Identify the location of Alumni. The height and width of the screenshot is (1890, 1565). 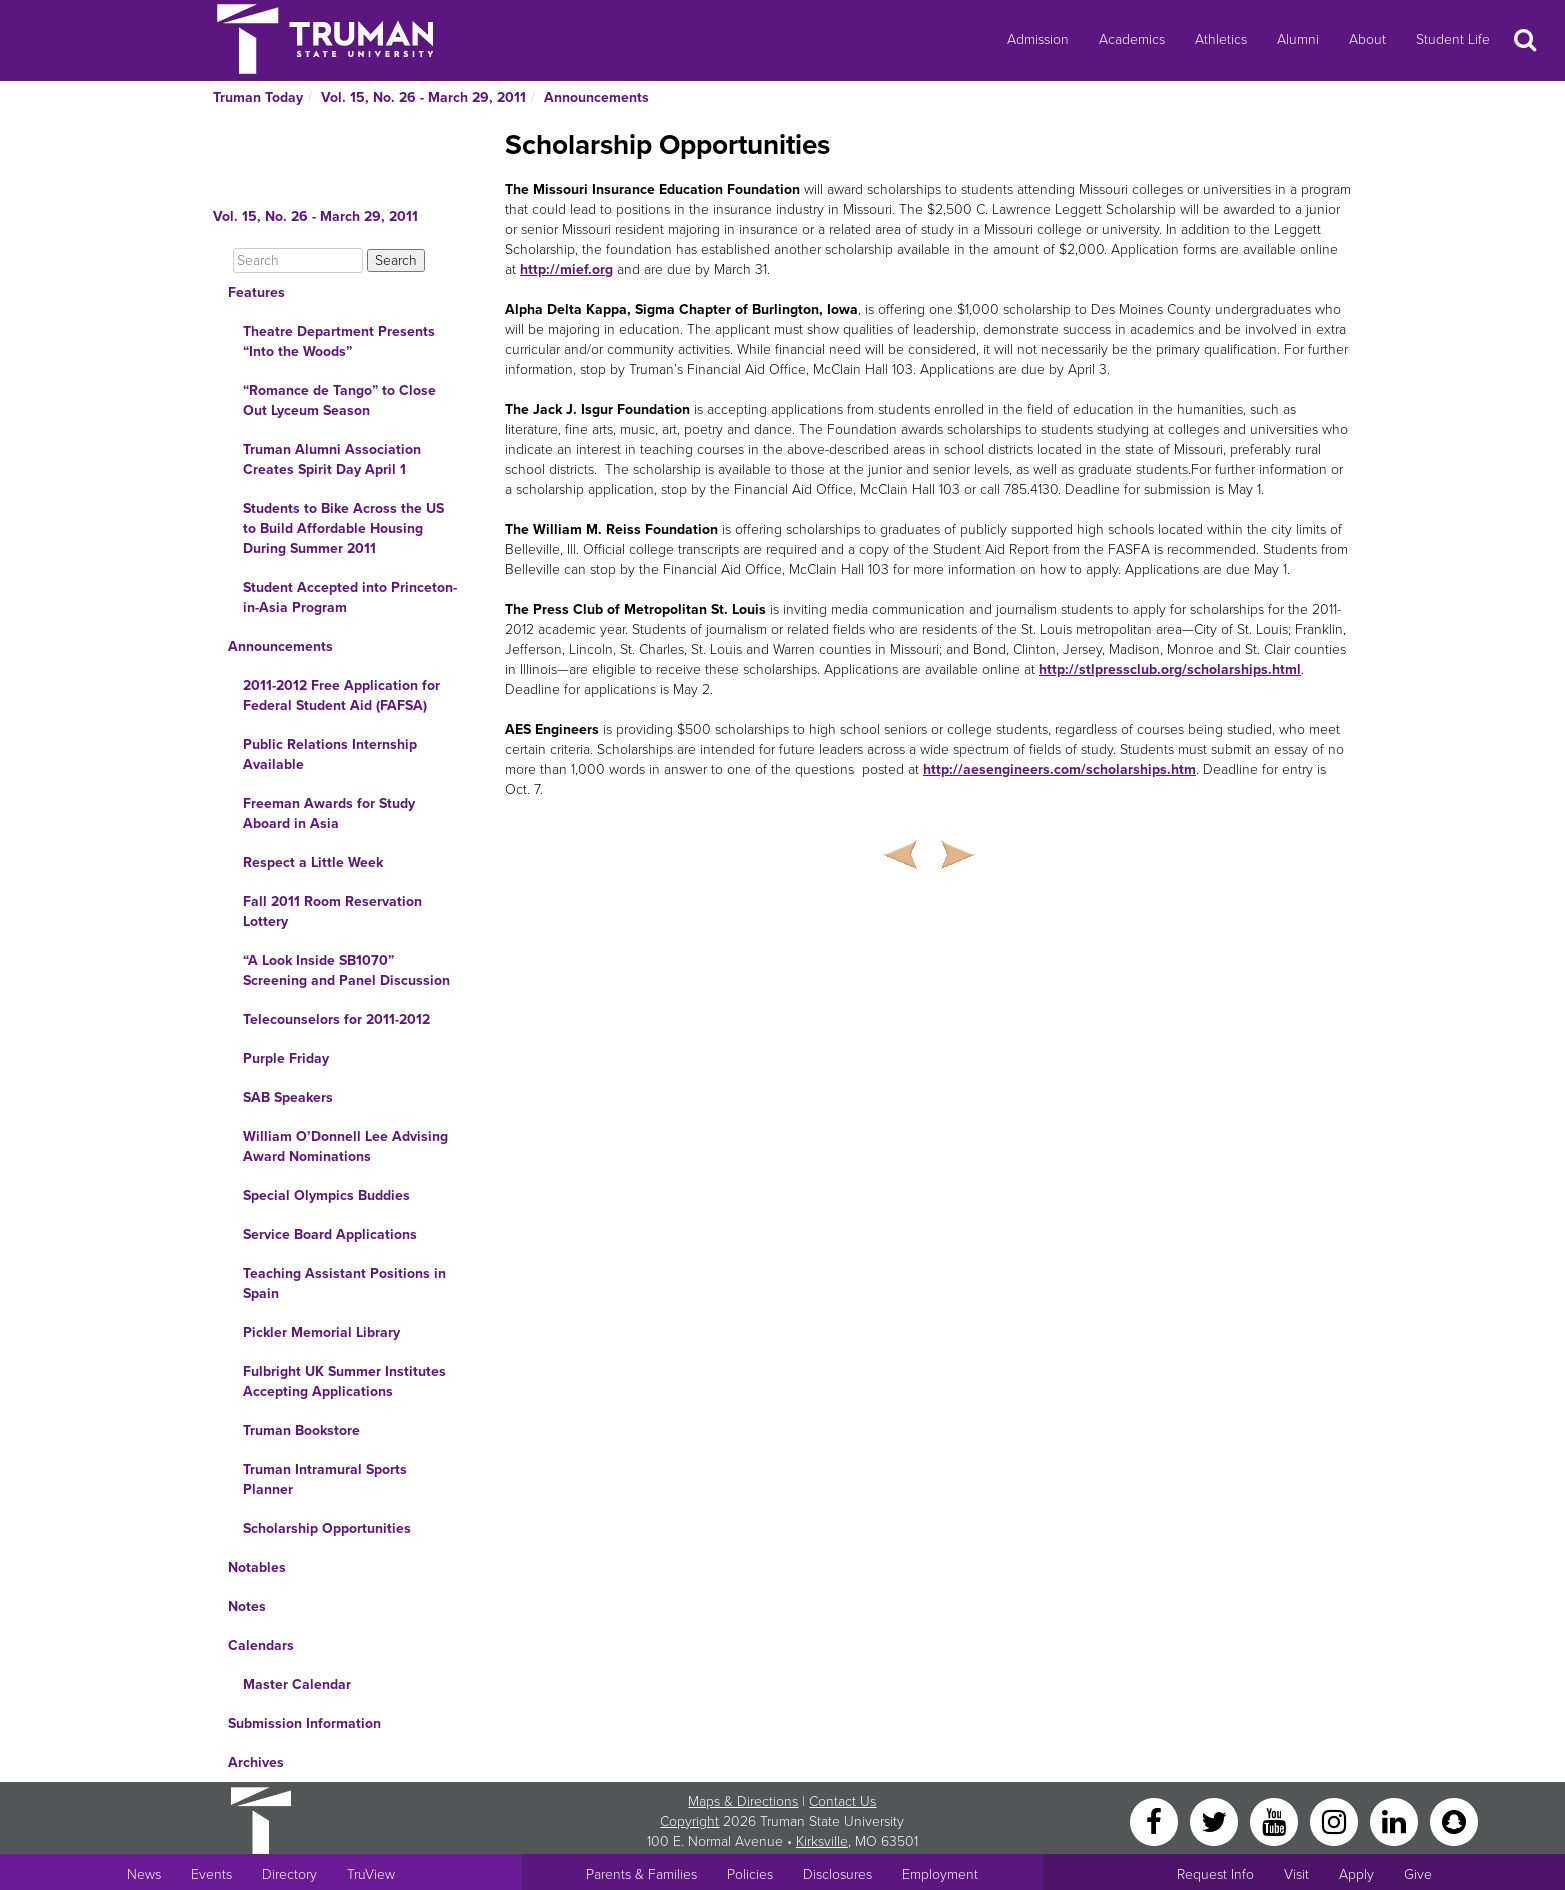
(1298, 39).